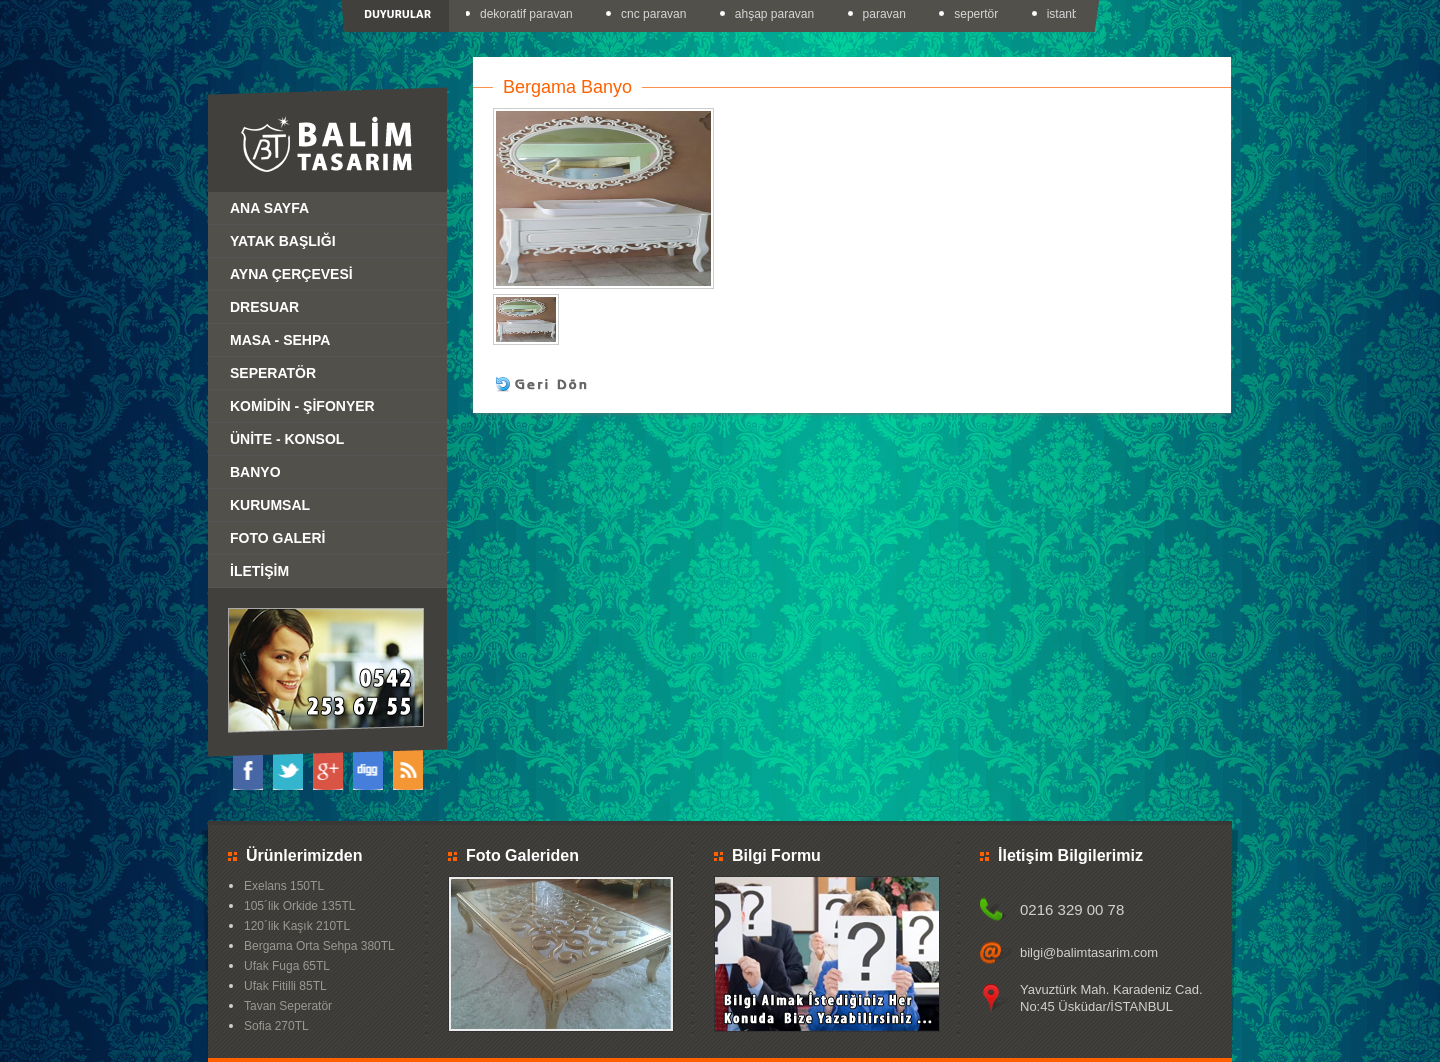 The width and height of the screenshot is (1440, 1062). Describe the element at coordinates (276, 1026) in the screenshot. I see `Sofia 270TL` at that location.